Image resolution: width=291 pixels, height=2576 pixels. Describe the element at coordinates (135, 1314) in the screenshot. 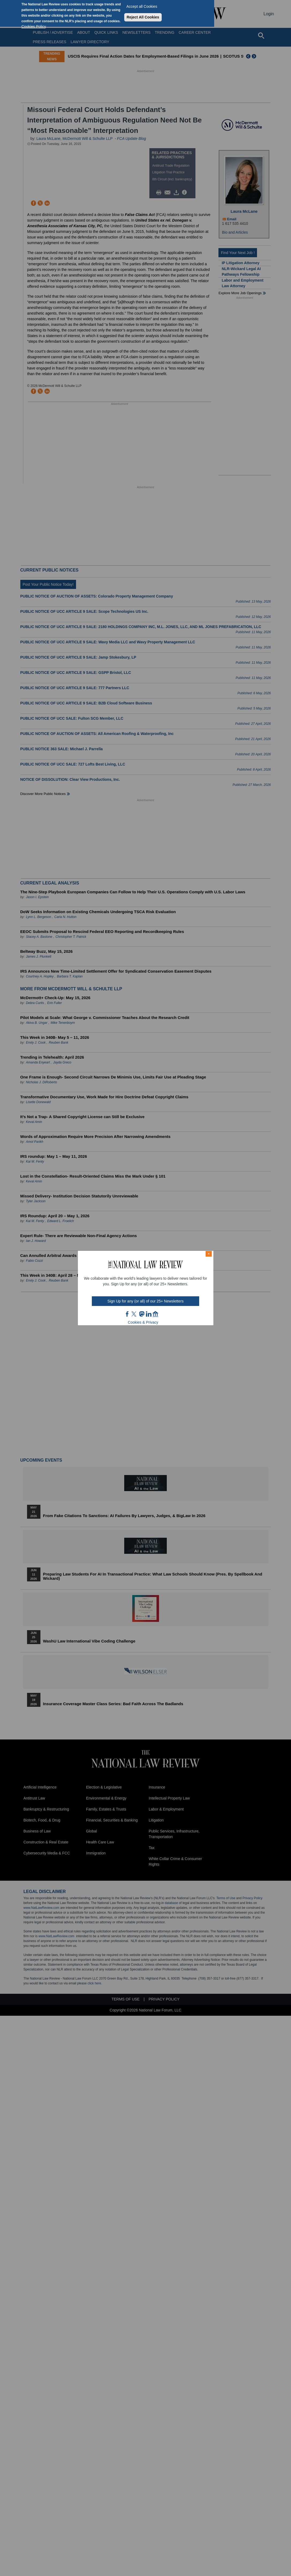

I see `twt` at that location.